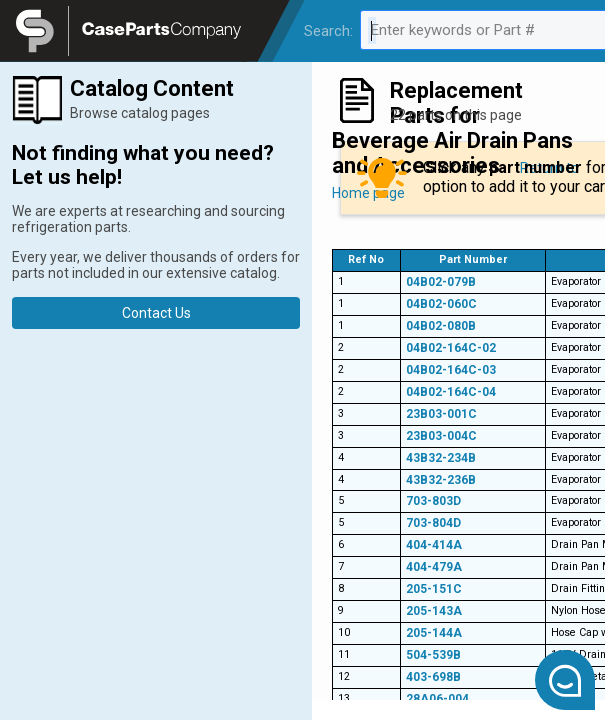 This screenshot has width=605, height=720. Describe the element at coordinates (434, 589) in the screenshot. I see `205-151C` at that location.